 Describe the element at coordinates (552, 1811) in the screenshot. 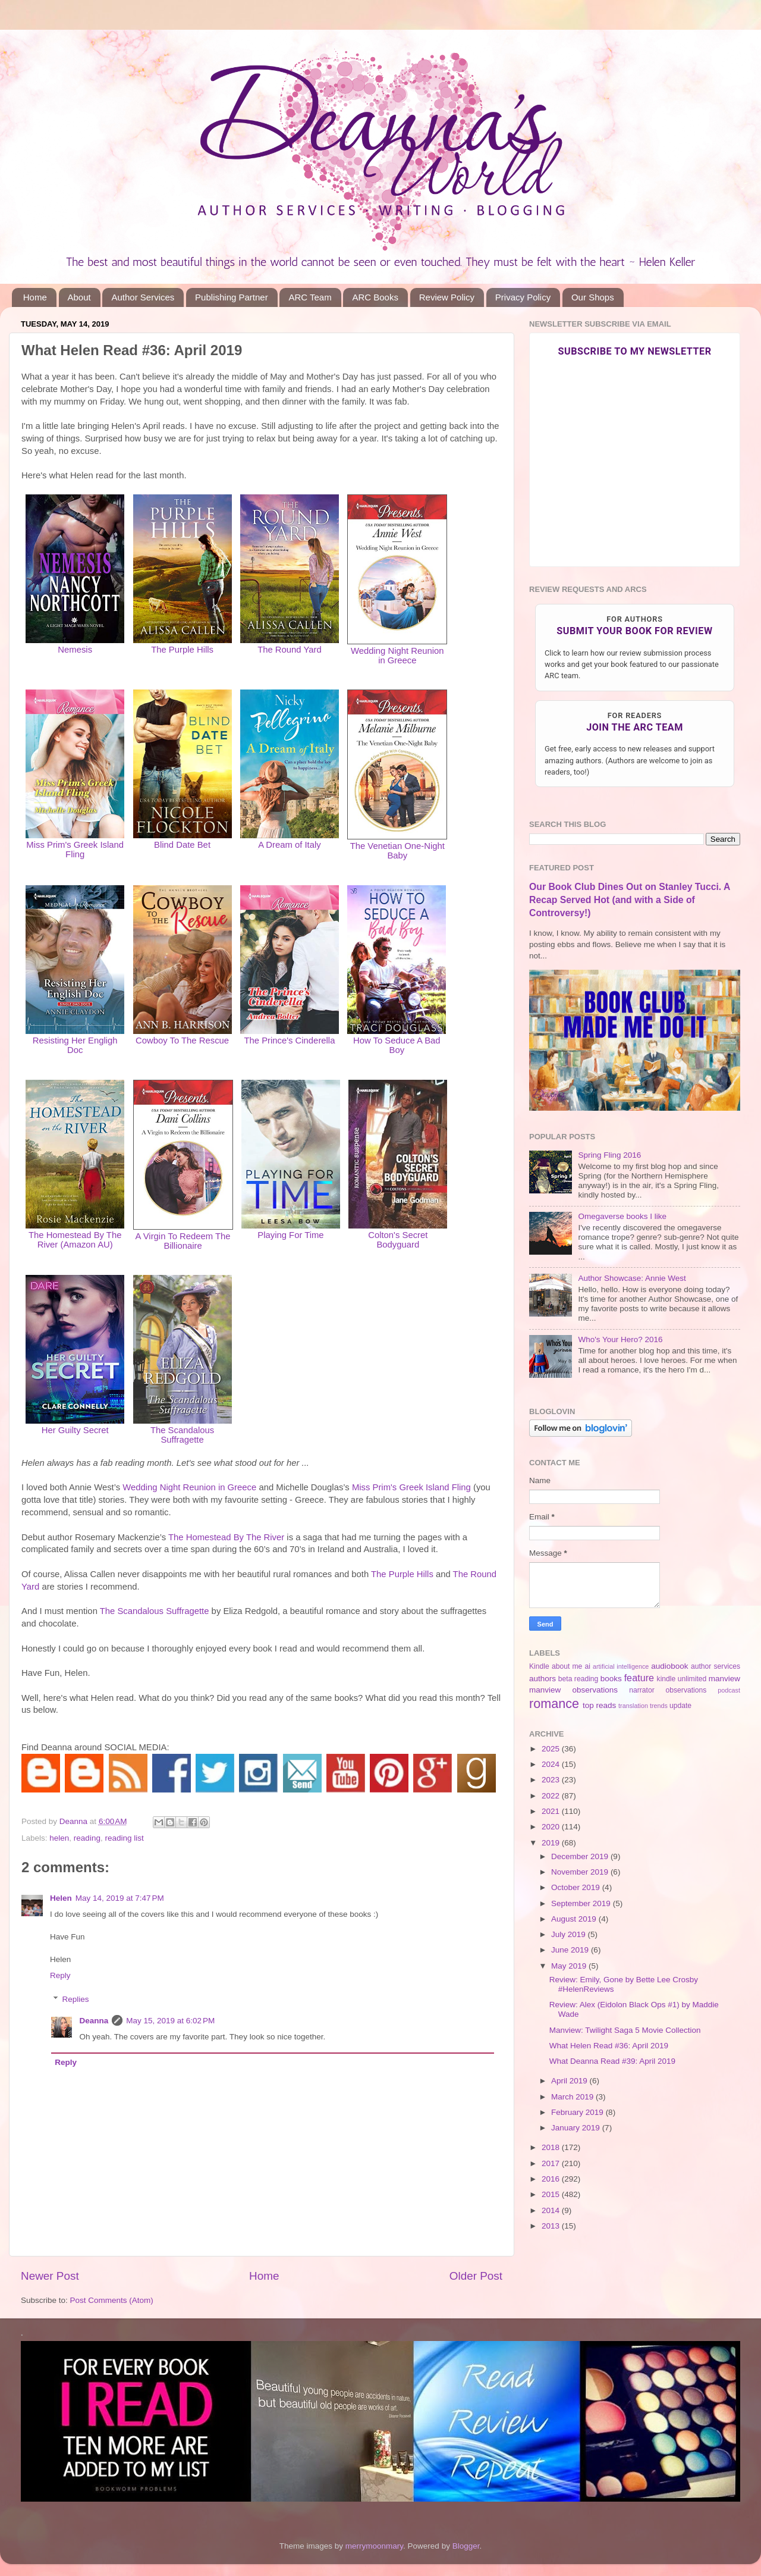

I see `2021` at that location.